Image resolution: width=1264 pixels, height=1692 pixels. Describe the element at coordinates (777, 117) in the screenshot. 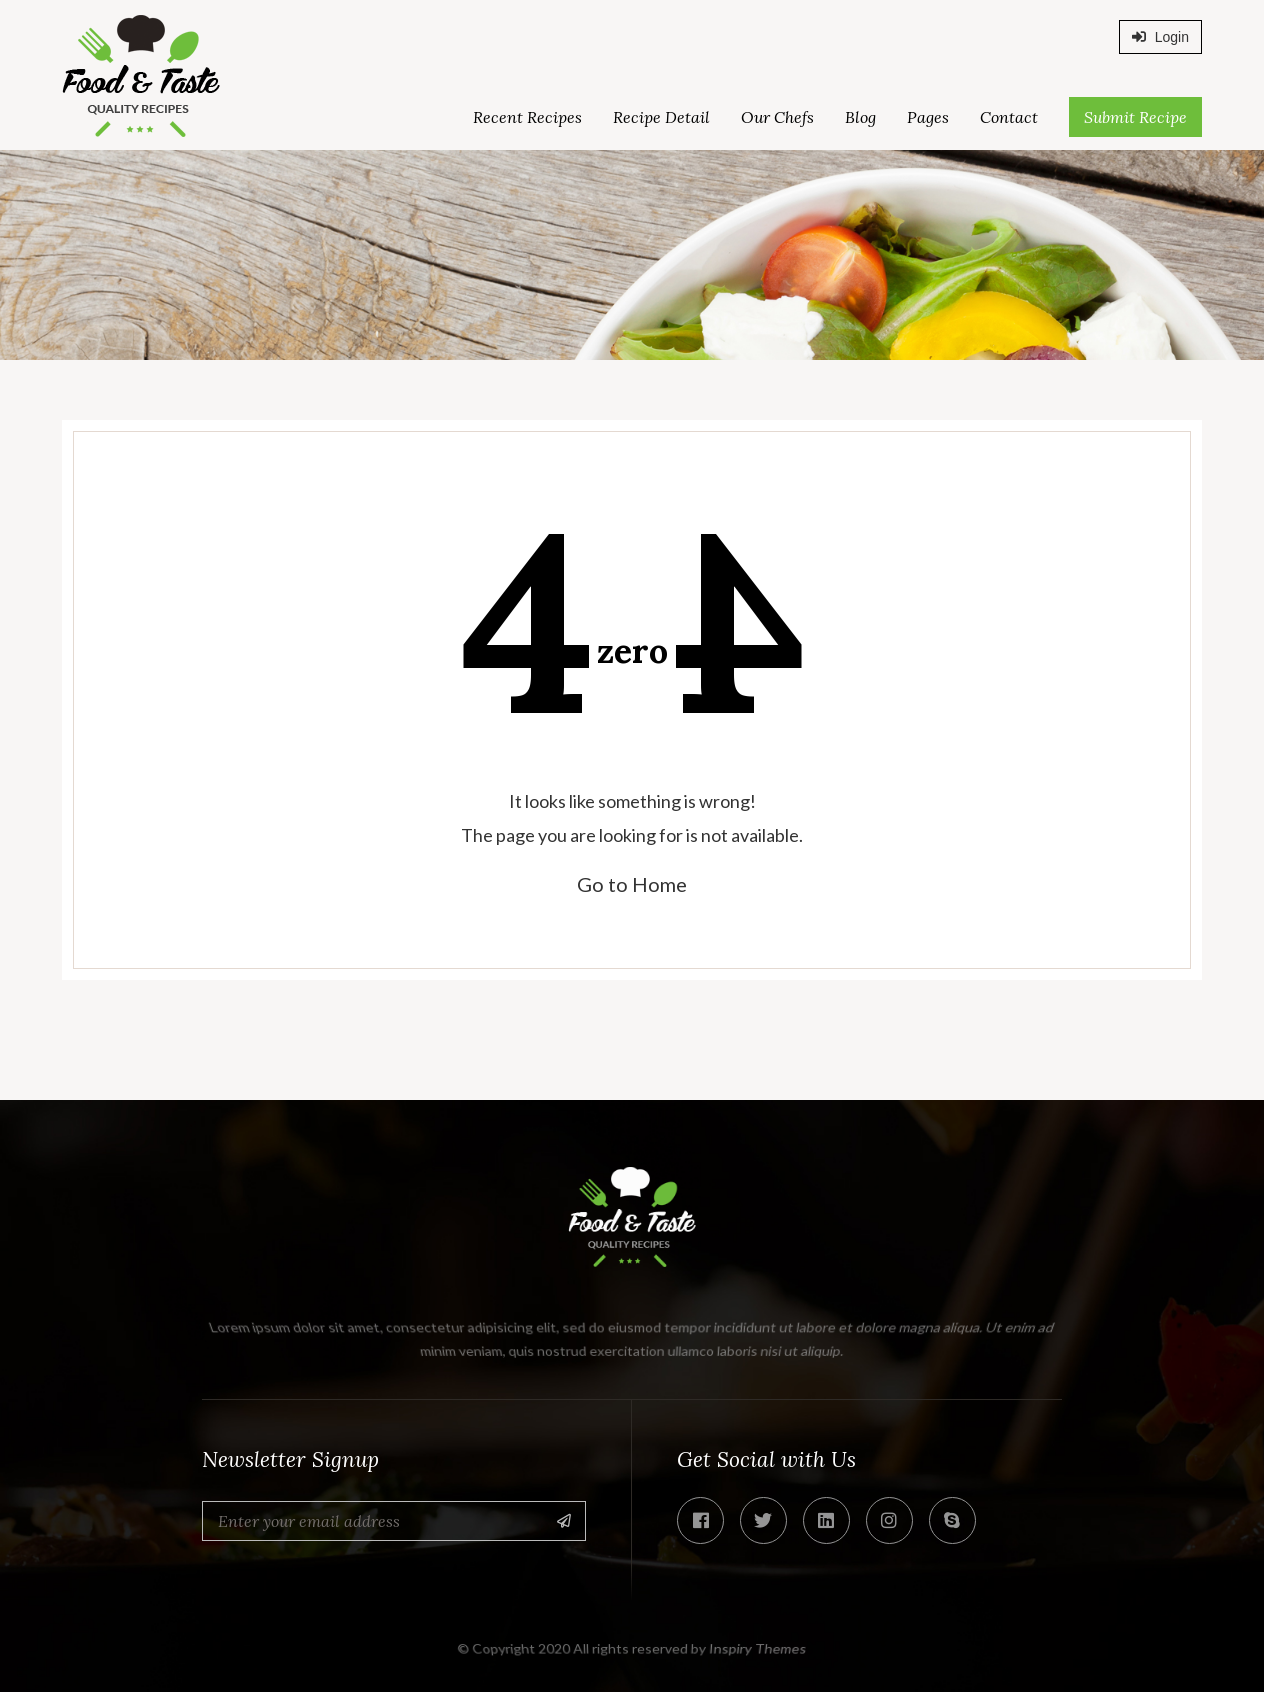

I see `Our Chefs` at that location.